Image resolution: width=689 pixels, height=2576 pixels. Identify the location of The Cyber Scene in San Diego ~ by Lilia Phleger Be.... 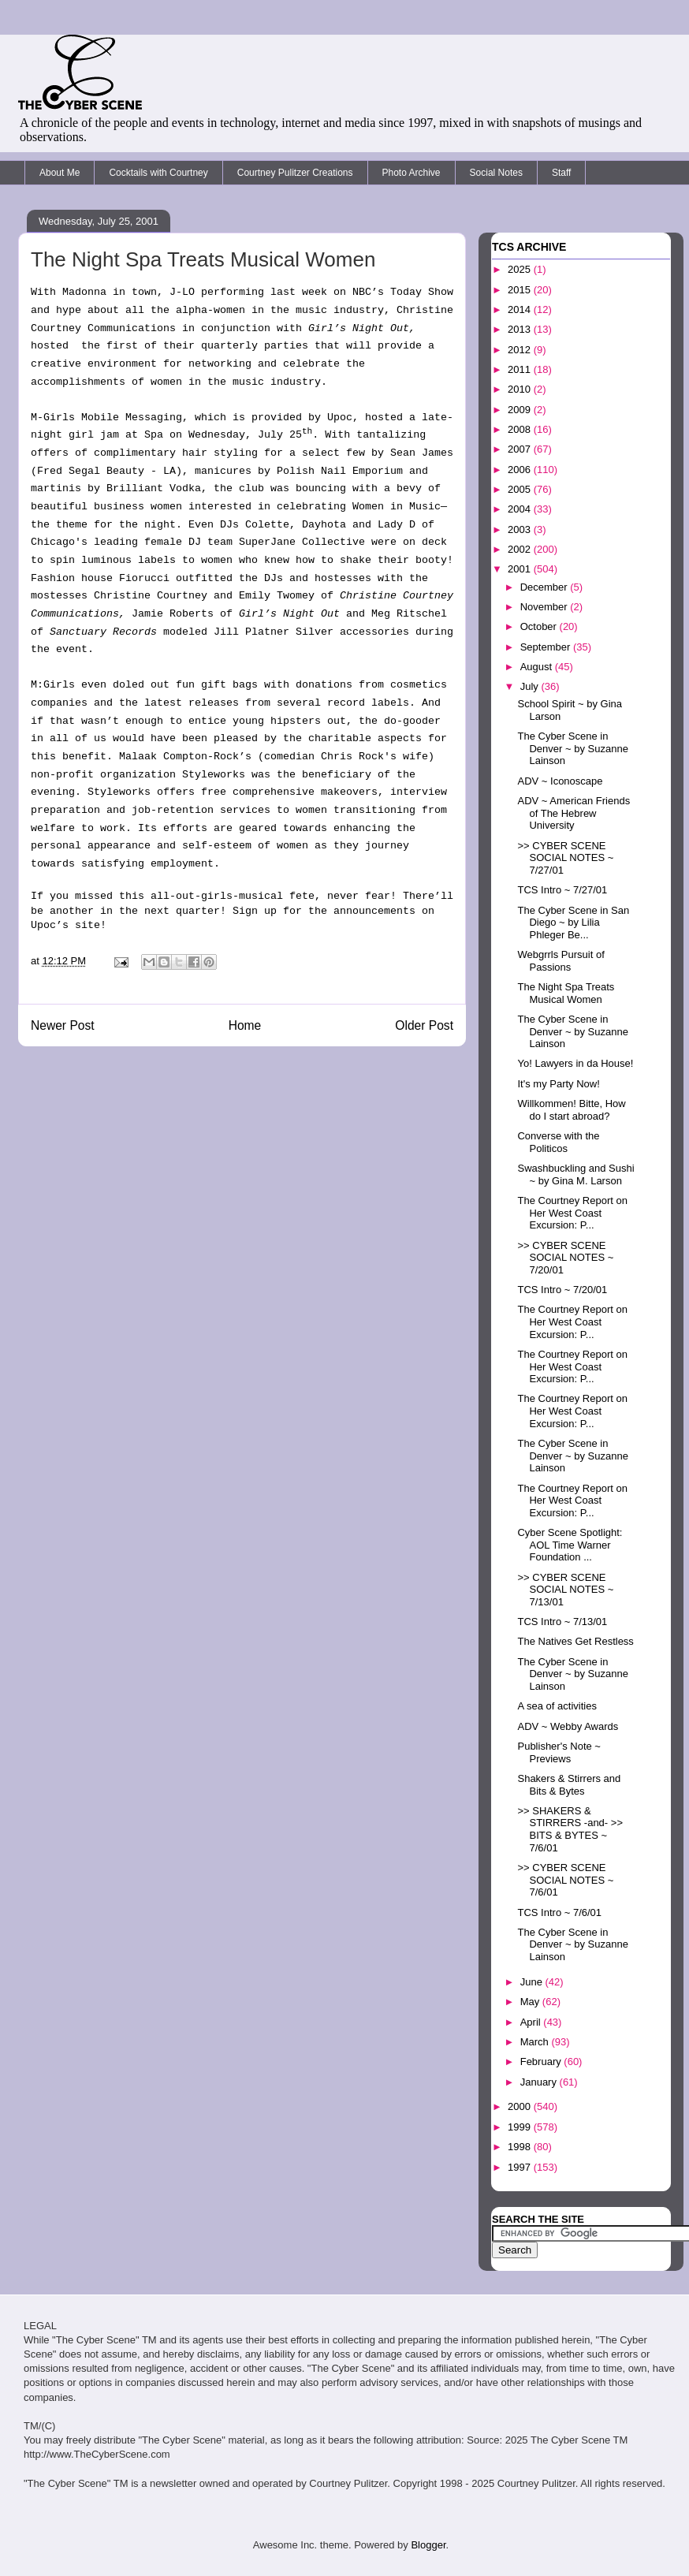
(573, 922).